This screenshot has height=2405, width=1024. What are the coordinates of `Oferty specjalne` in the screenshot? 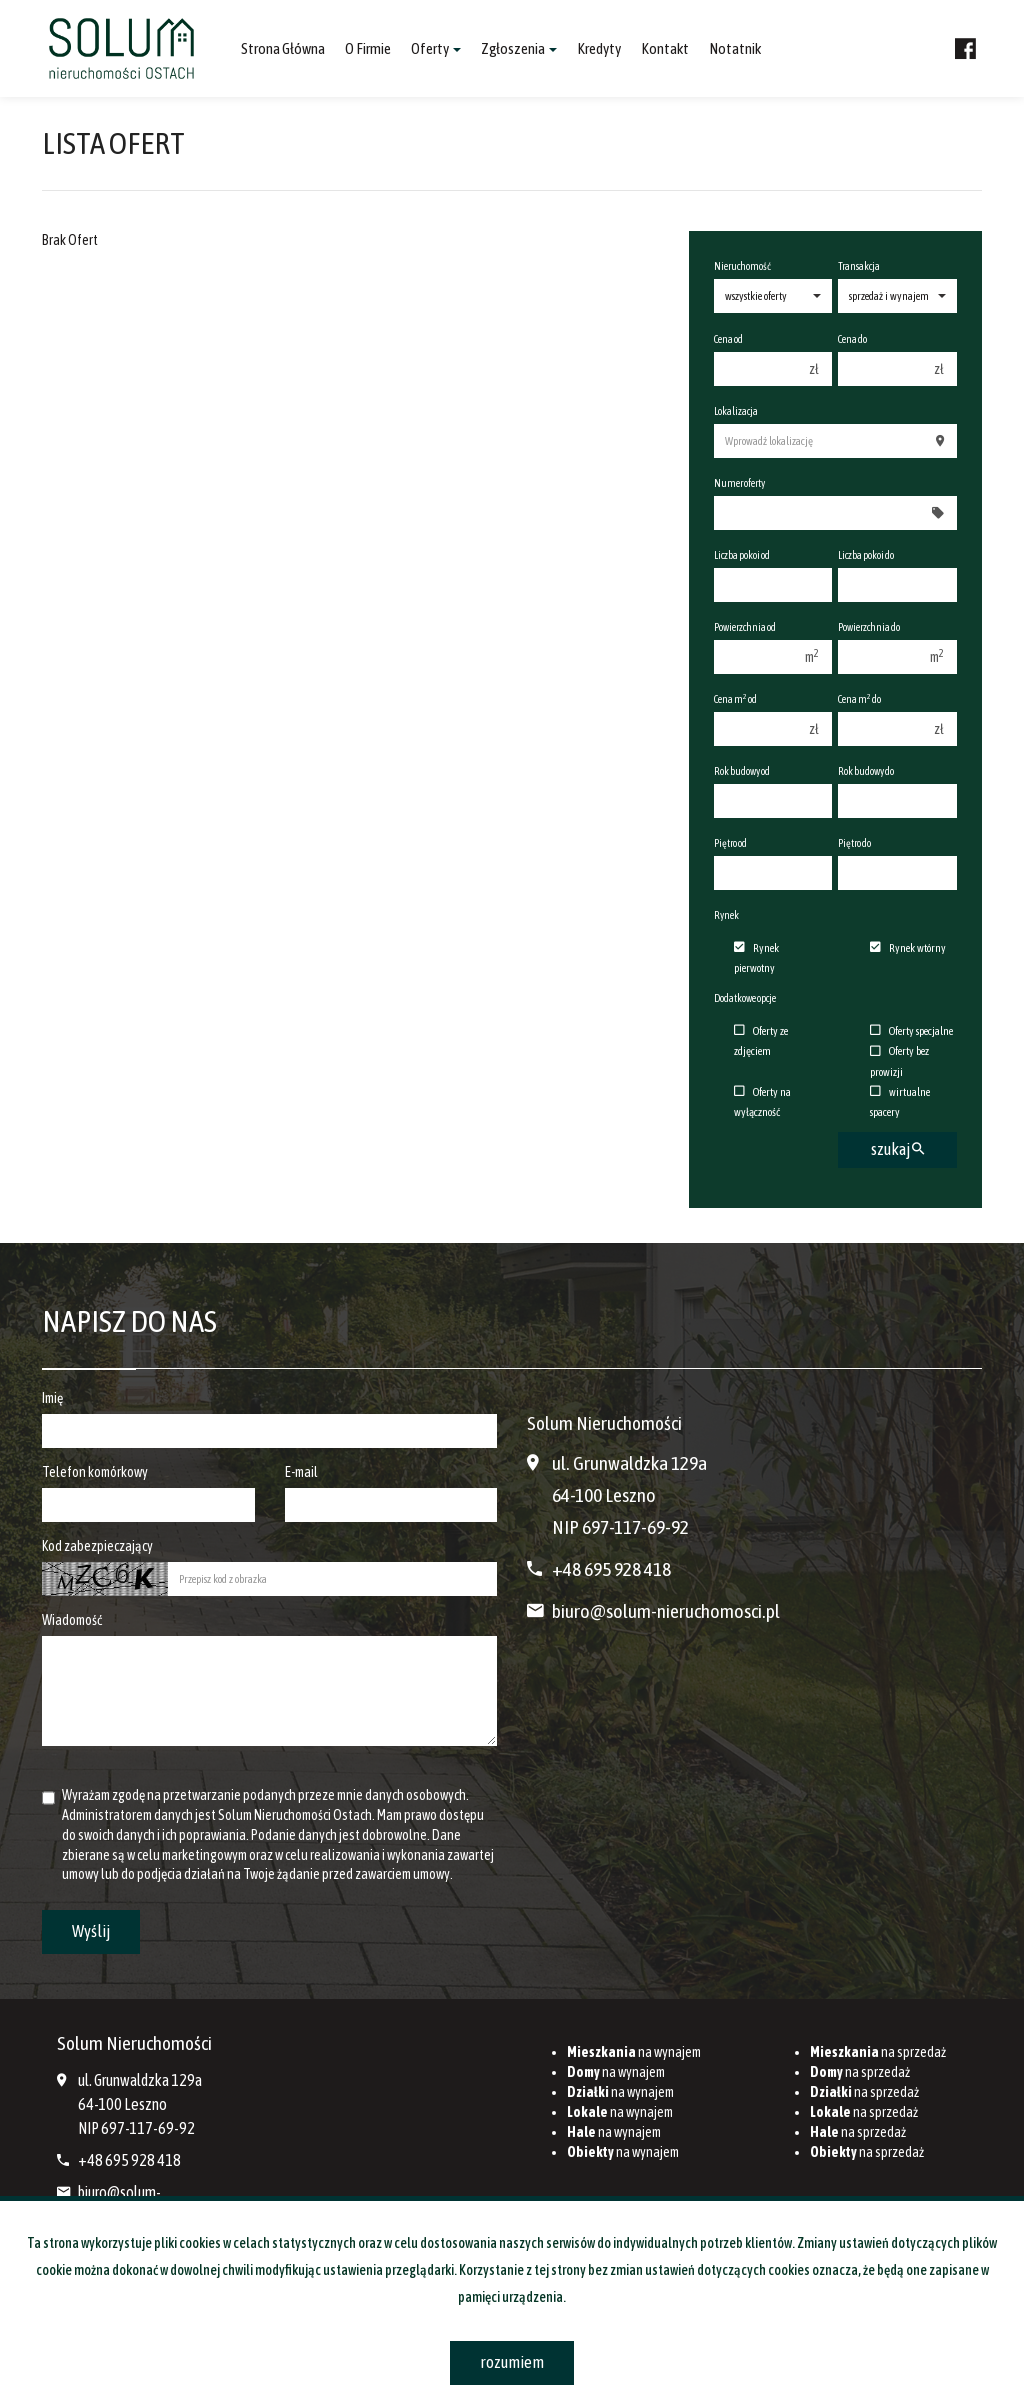 It's located at (911, 1031).